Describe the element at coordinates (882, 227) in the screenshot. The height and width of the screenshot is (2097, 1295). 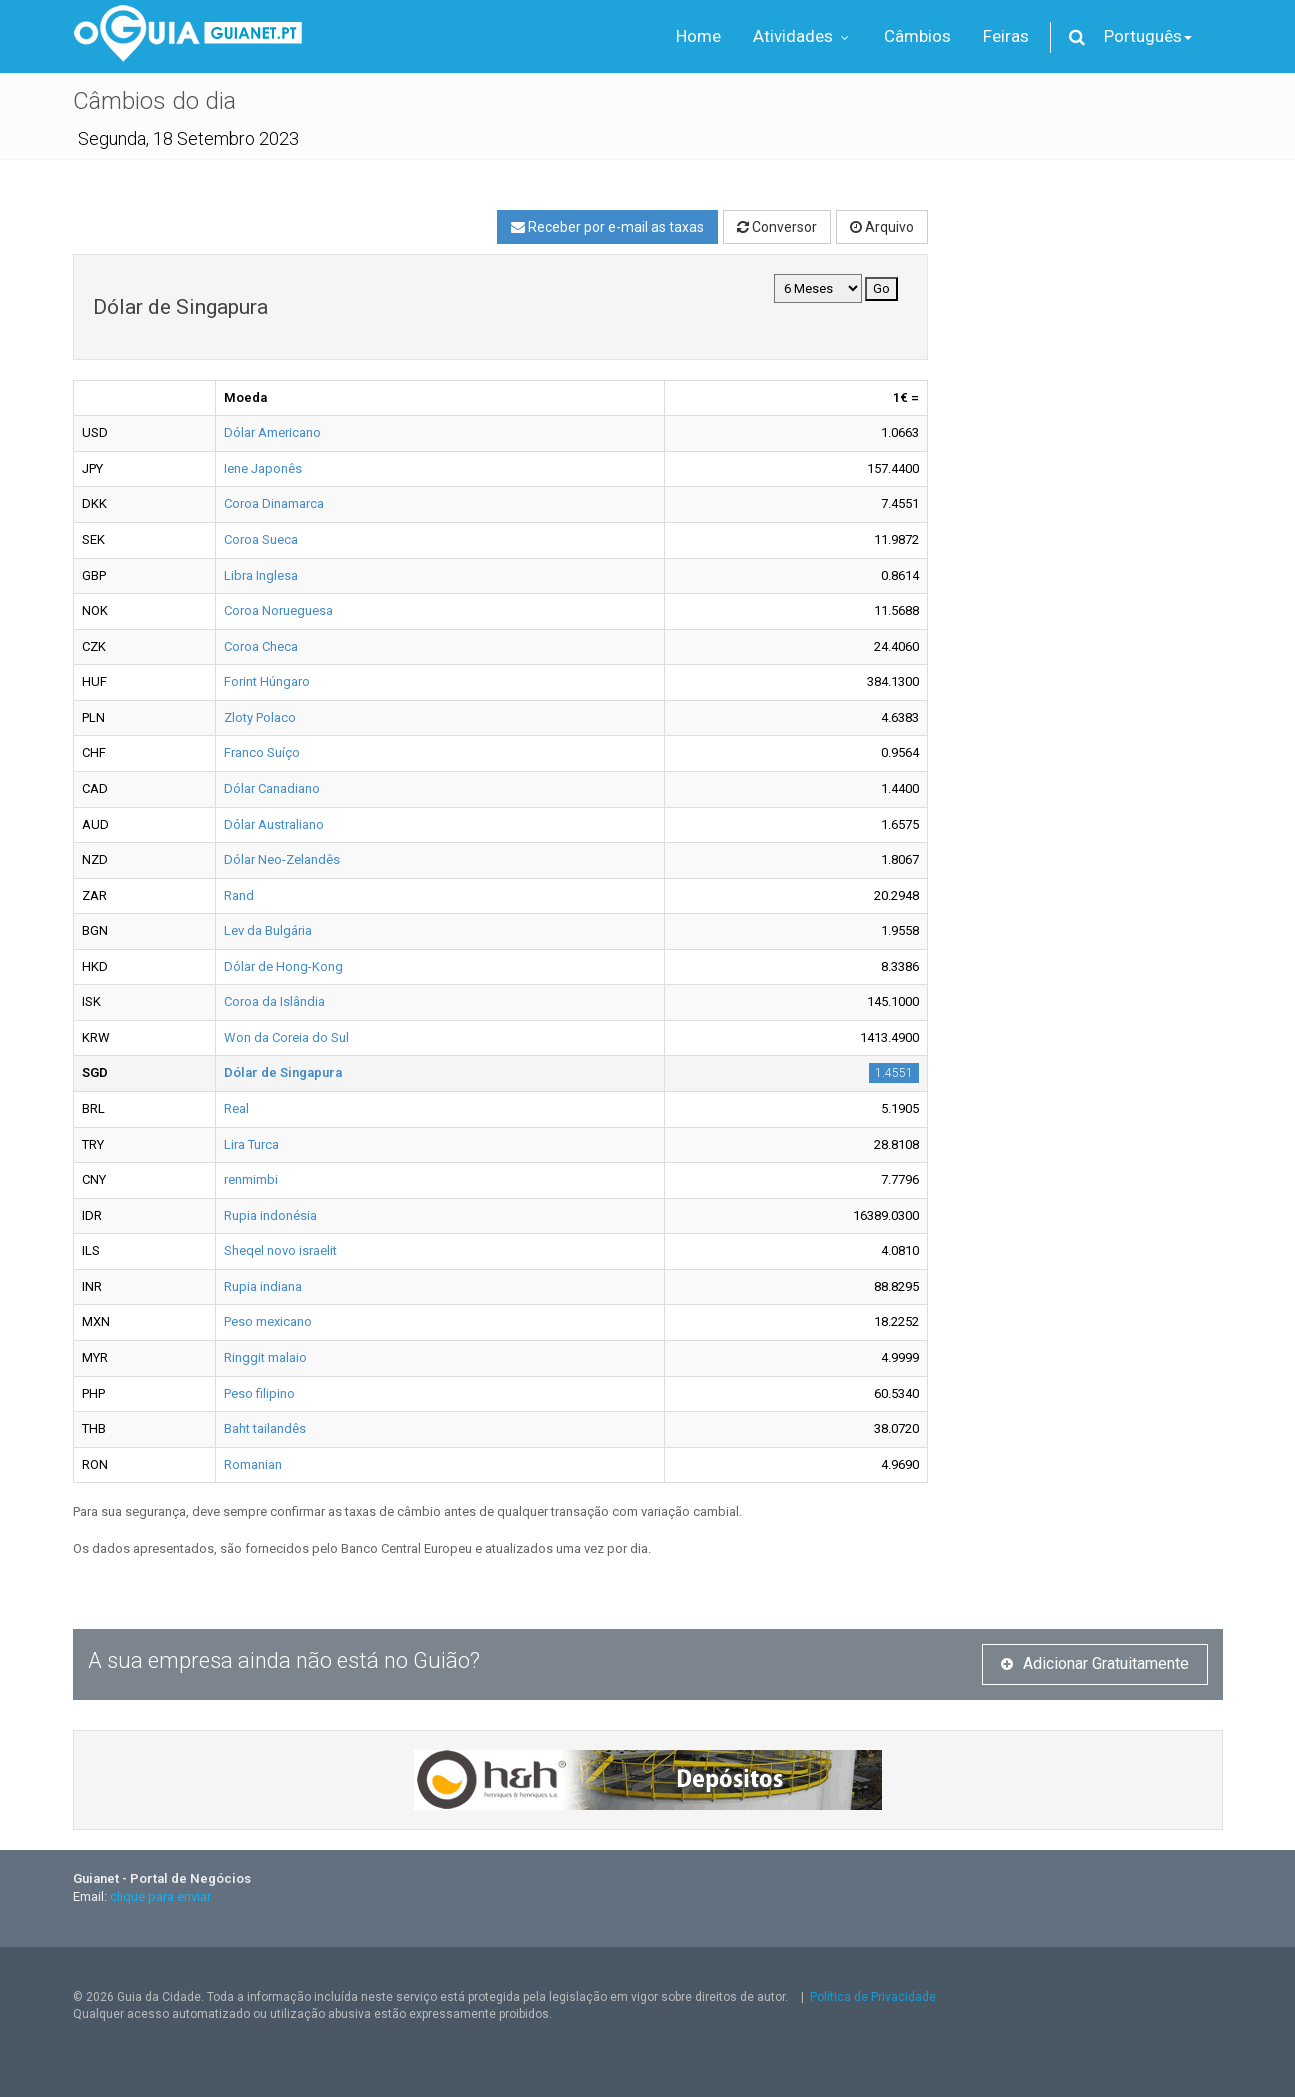
I see `Arquivo` at that location.